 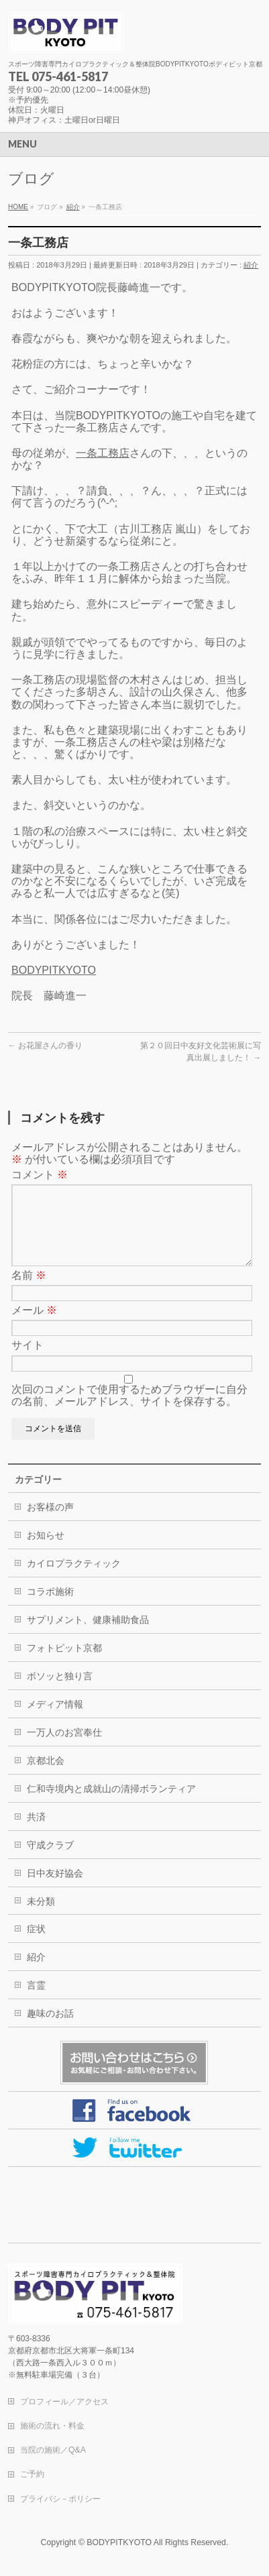 What do you see at coordinates (50, 1523) in the screenshot?
I see `お客様の声` at bounding box center [50, 1523].